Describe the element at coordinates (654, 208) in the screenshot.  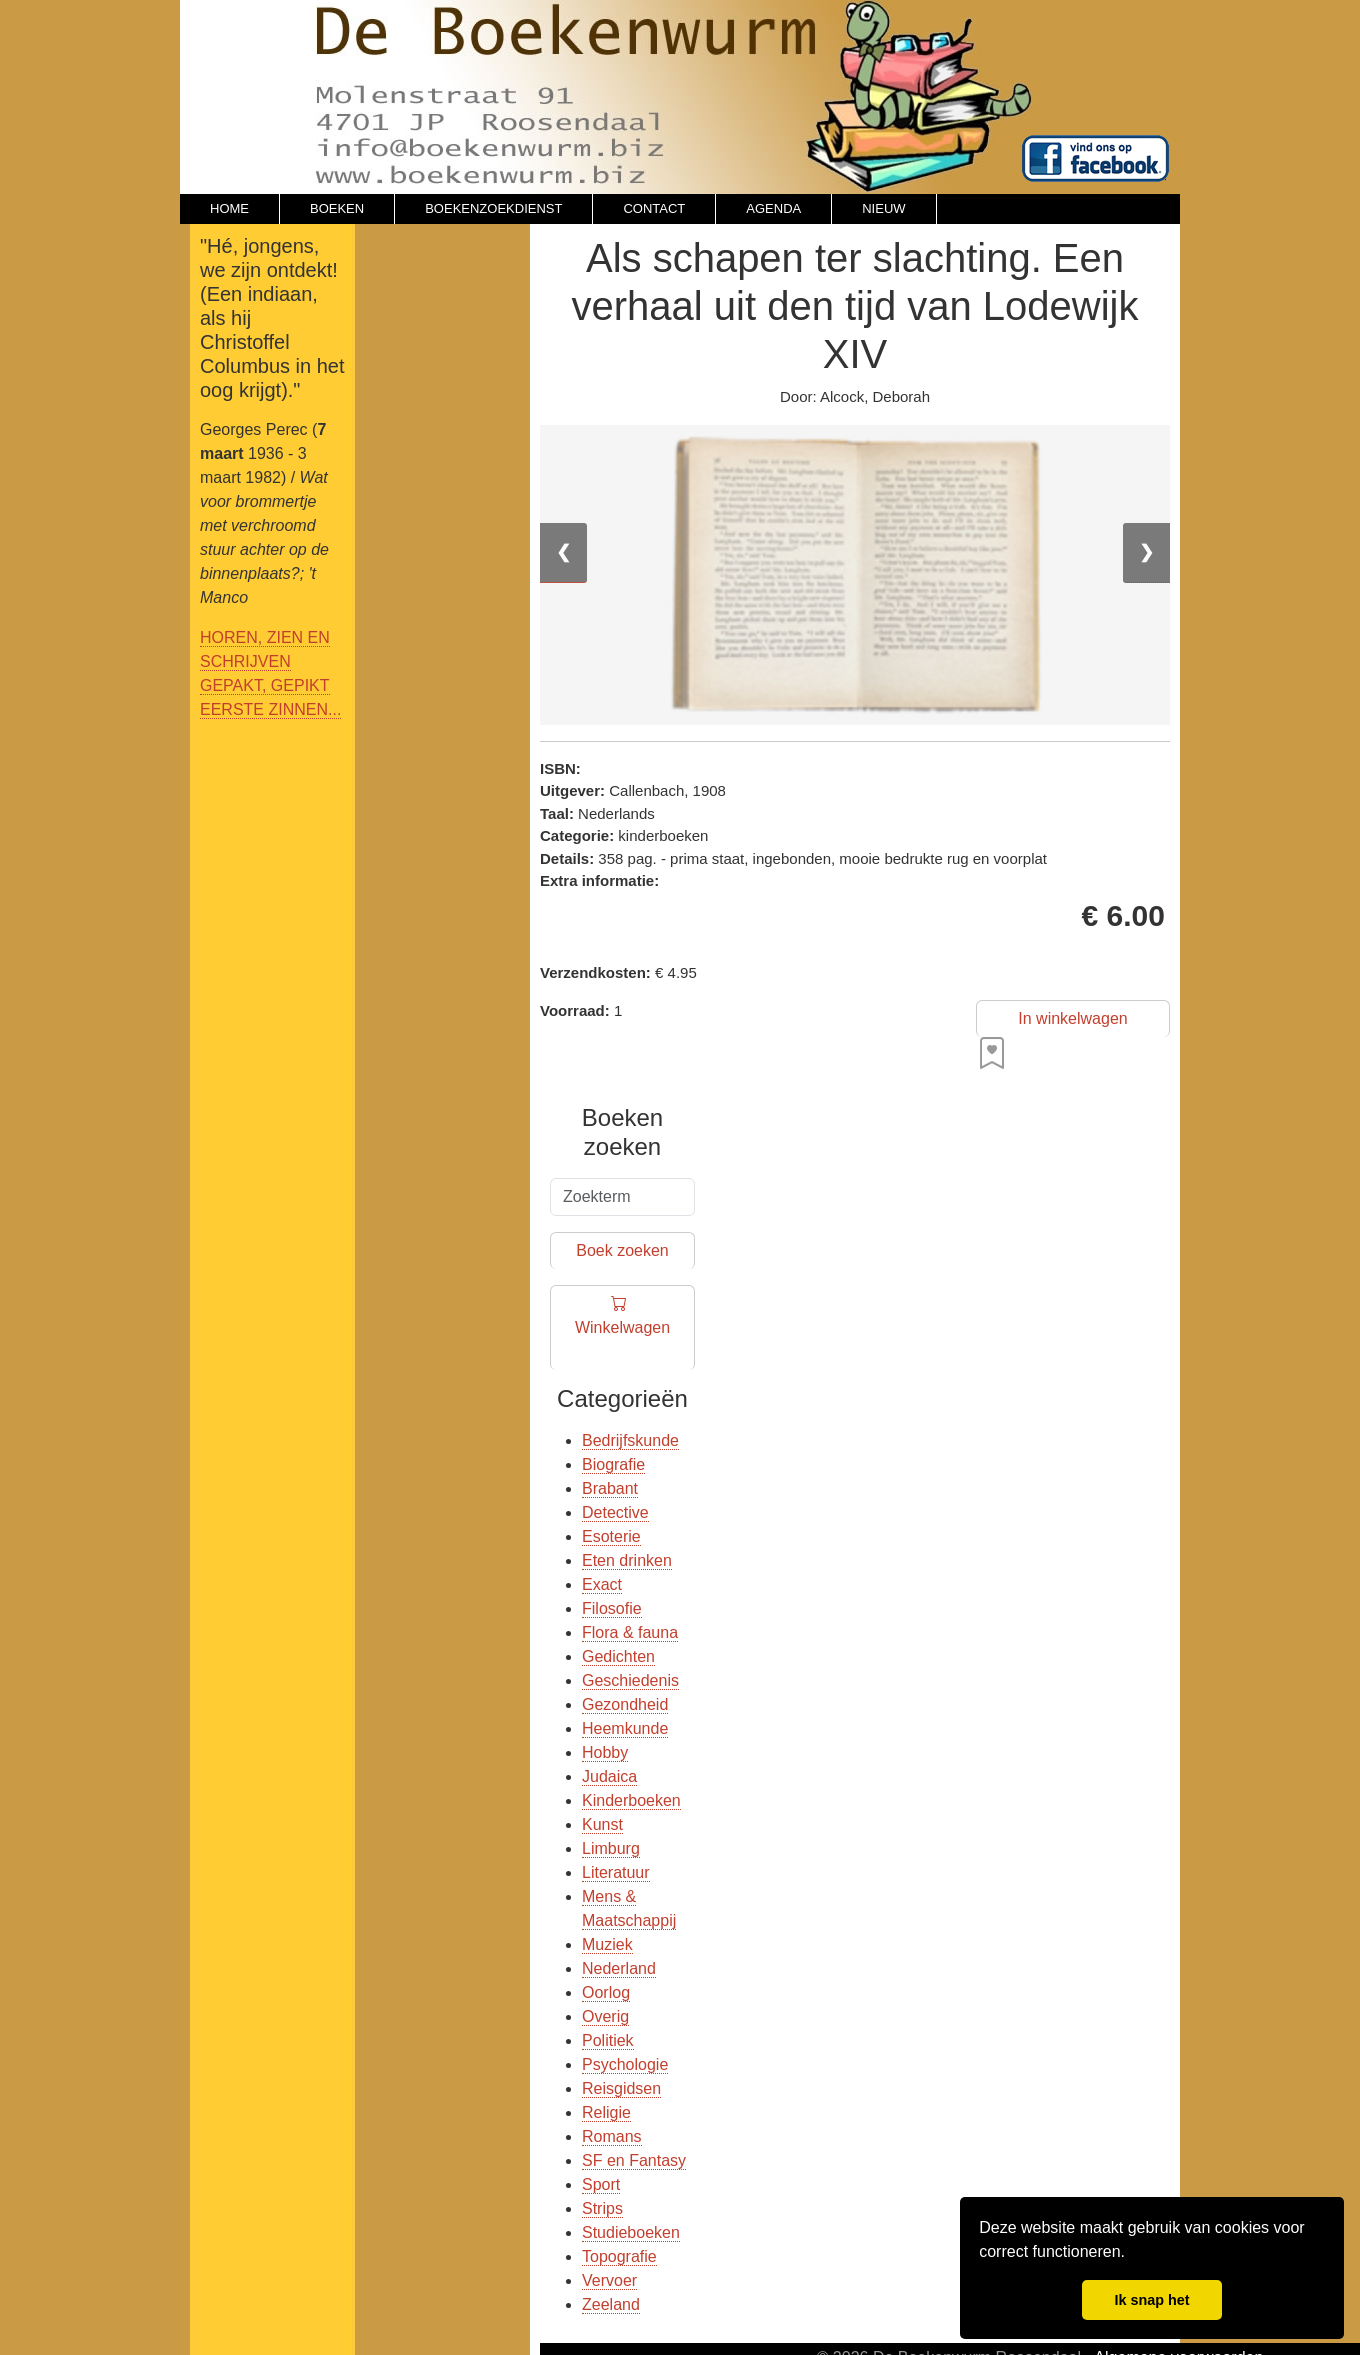
I see `CONTACT` at that location.